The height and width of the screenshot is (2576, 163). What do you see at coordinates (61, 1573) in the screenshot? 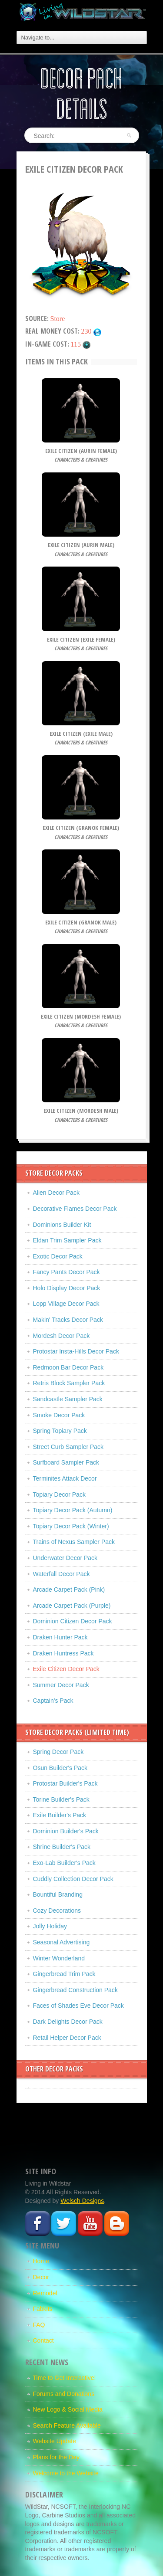
I see `Waterfall Decor Pack` at bounding box center [61, 1573].